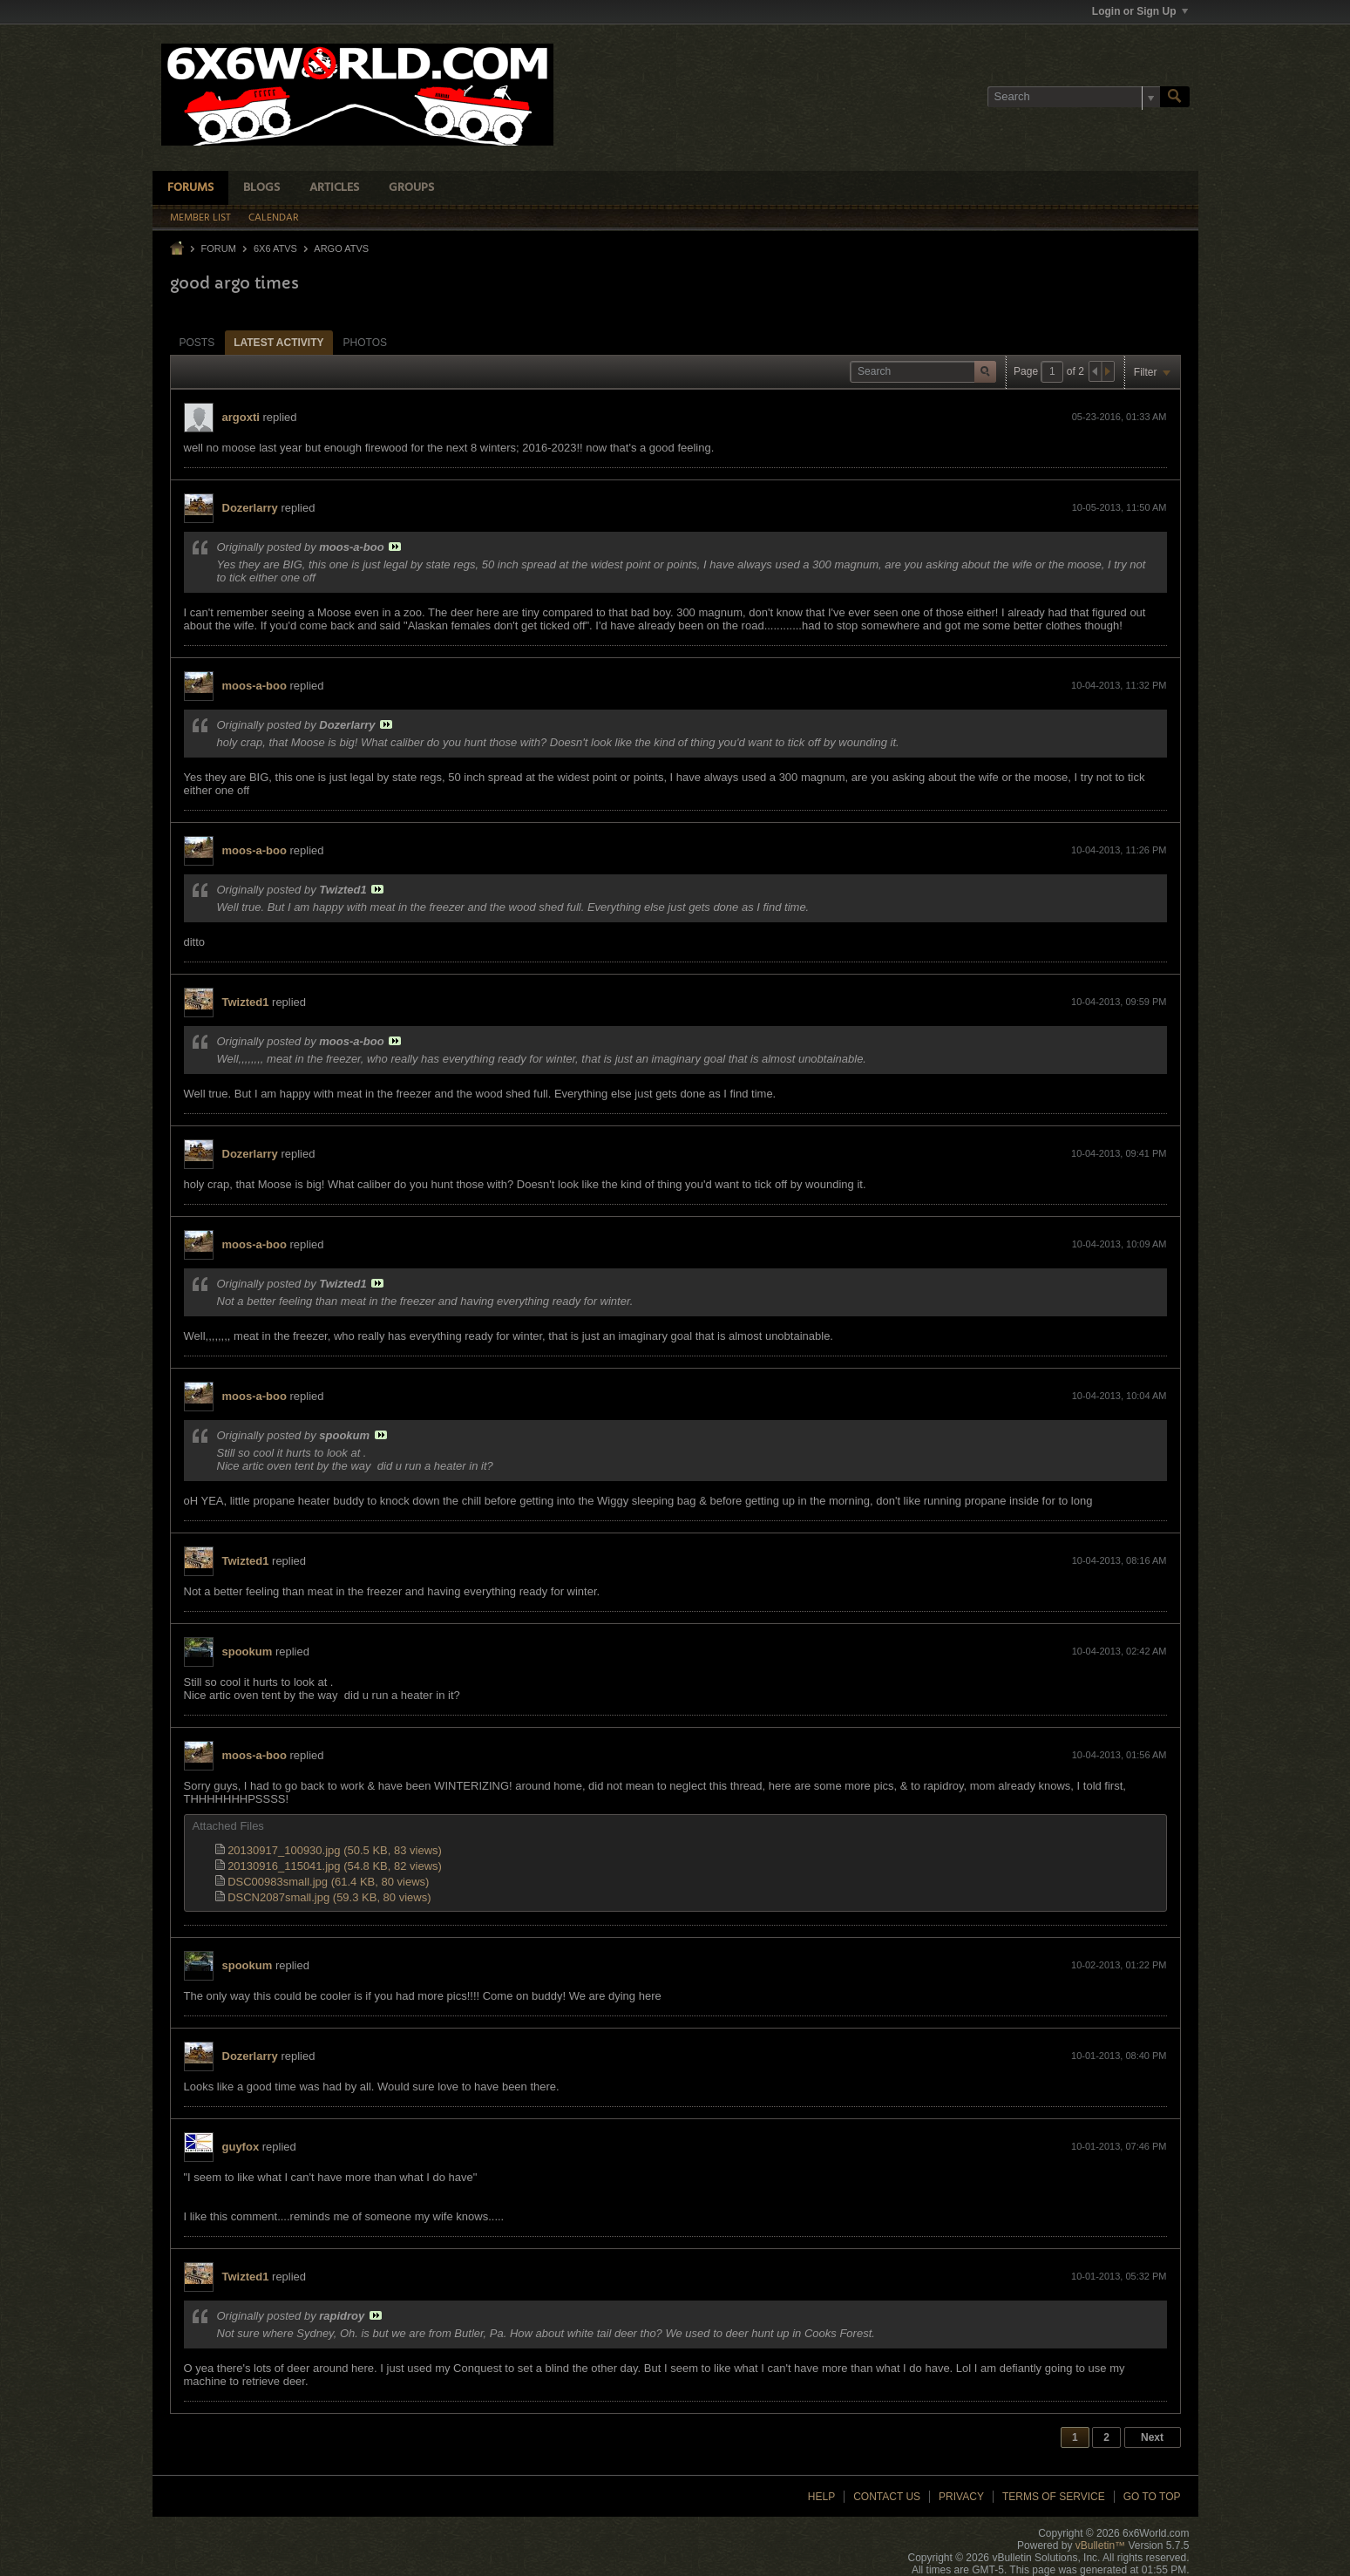 This screenshot has width=1350, height=2576. What do you see at coordinates (273, 218) in the screenshot?
I see `Calendar` at bounding box center [273, 218].